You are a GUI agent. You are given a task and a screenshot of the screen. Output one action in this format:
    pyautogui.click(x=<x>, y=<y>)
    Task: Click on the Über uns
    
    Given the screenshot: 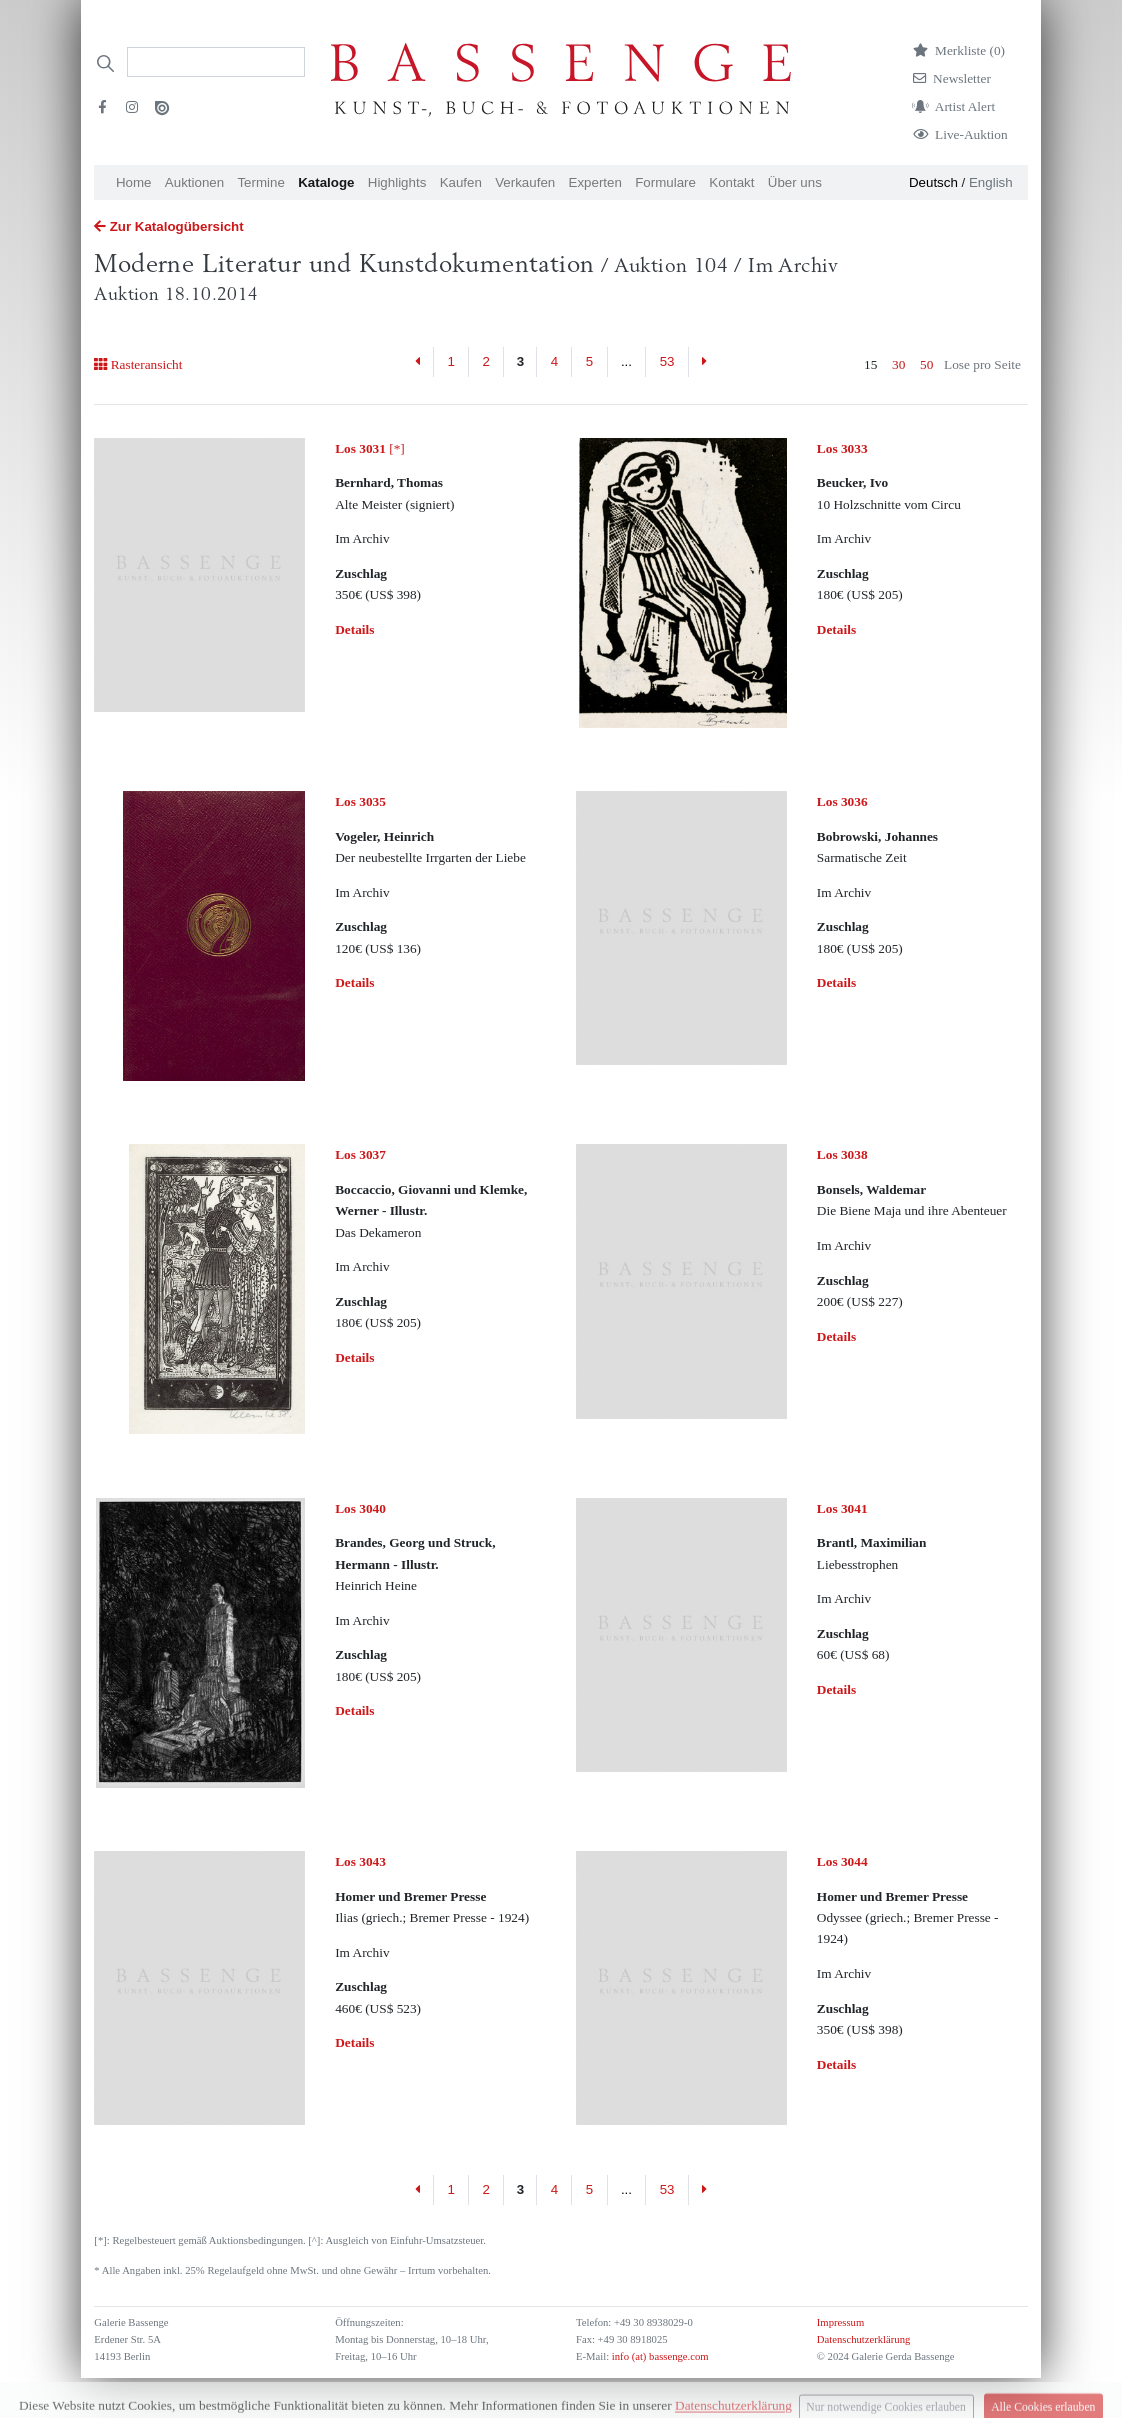 What is the action you would take?
    pyautogui.click(x=795, y=182)
    